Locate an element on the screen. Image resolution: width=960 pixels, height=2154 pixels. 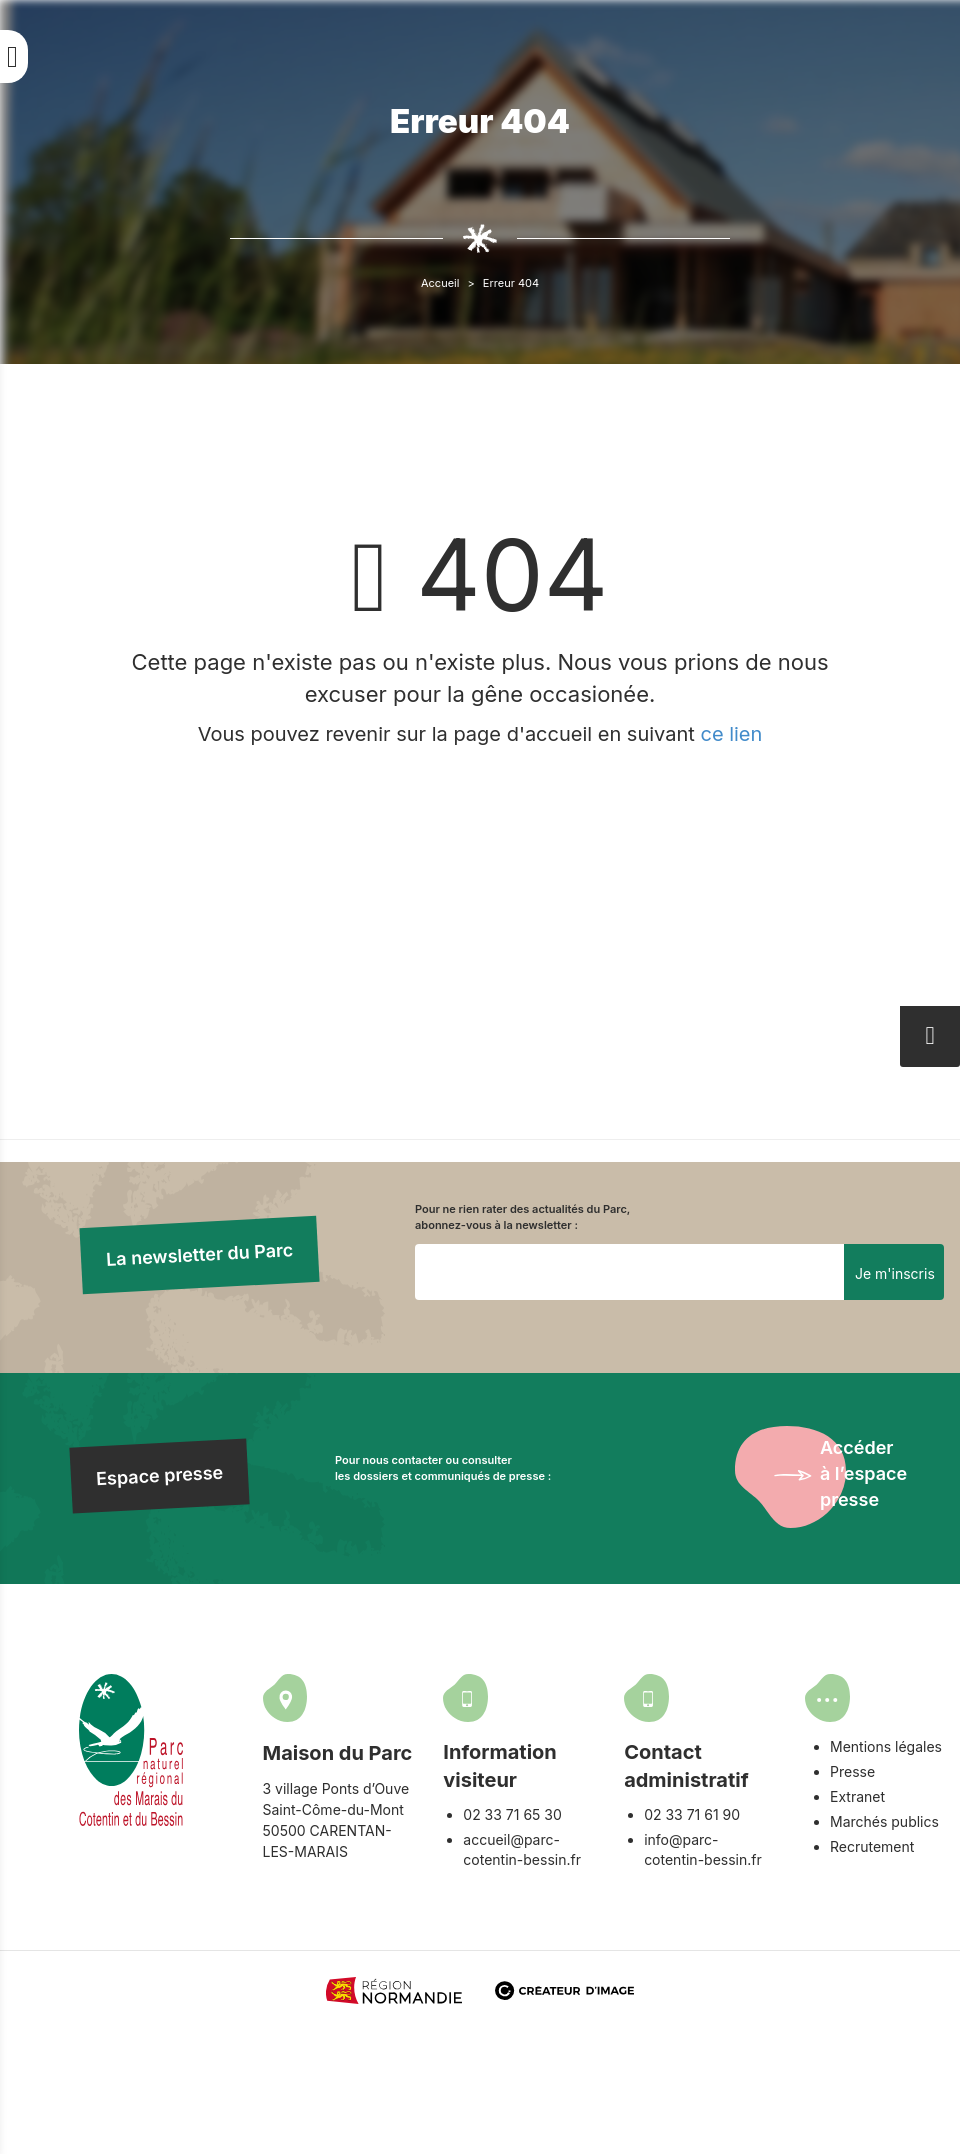
02 33 71 65 30 is located at coordinates (512, 1814).